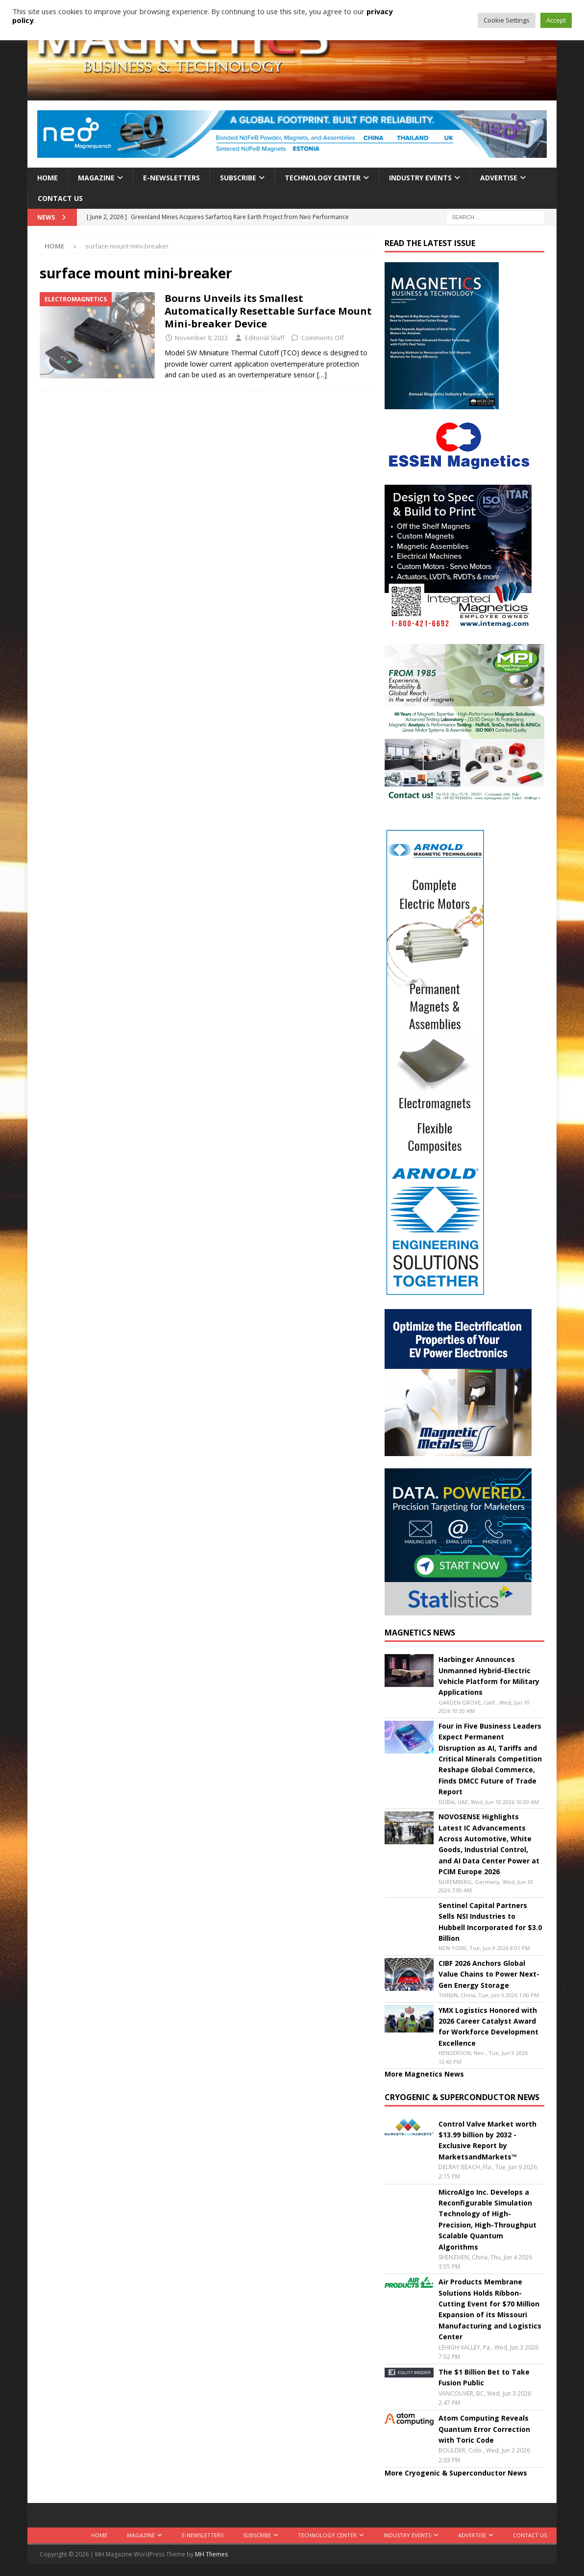 This screenshot has width=584, height=2576. I want to click on MH Themes, so click(211, 2554).